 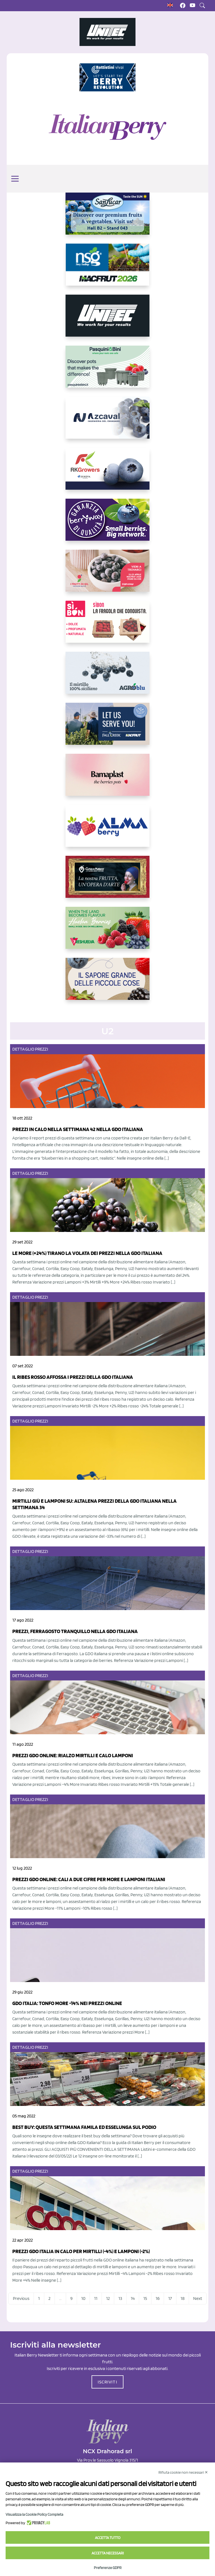 What do you see at coordinates (107, 728) in the screenshot?
I see `[https://info.fallcreeknursery.com/contact-us-for-growth-planning-with-future-ap]` at bounding box center [107, 728].